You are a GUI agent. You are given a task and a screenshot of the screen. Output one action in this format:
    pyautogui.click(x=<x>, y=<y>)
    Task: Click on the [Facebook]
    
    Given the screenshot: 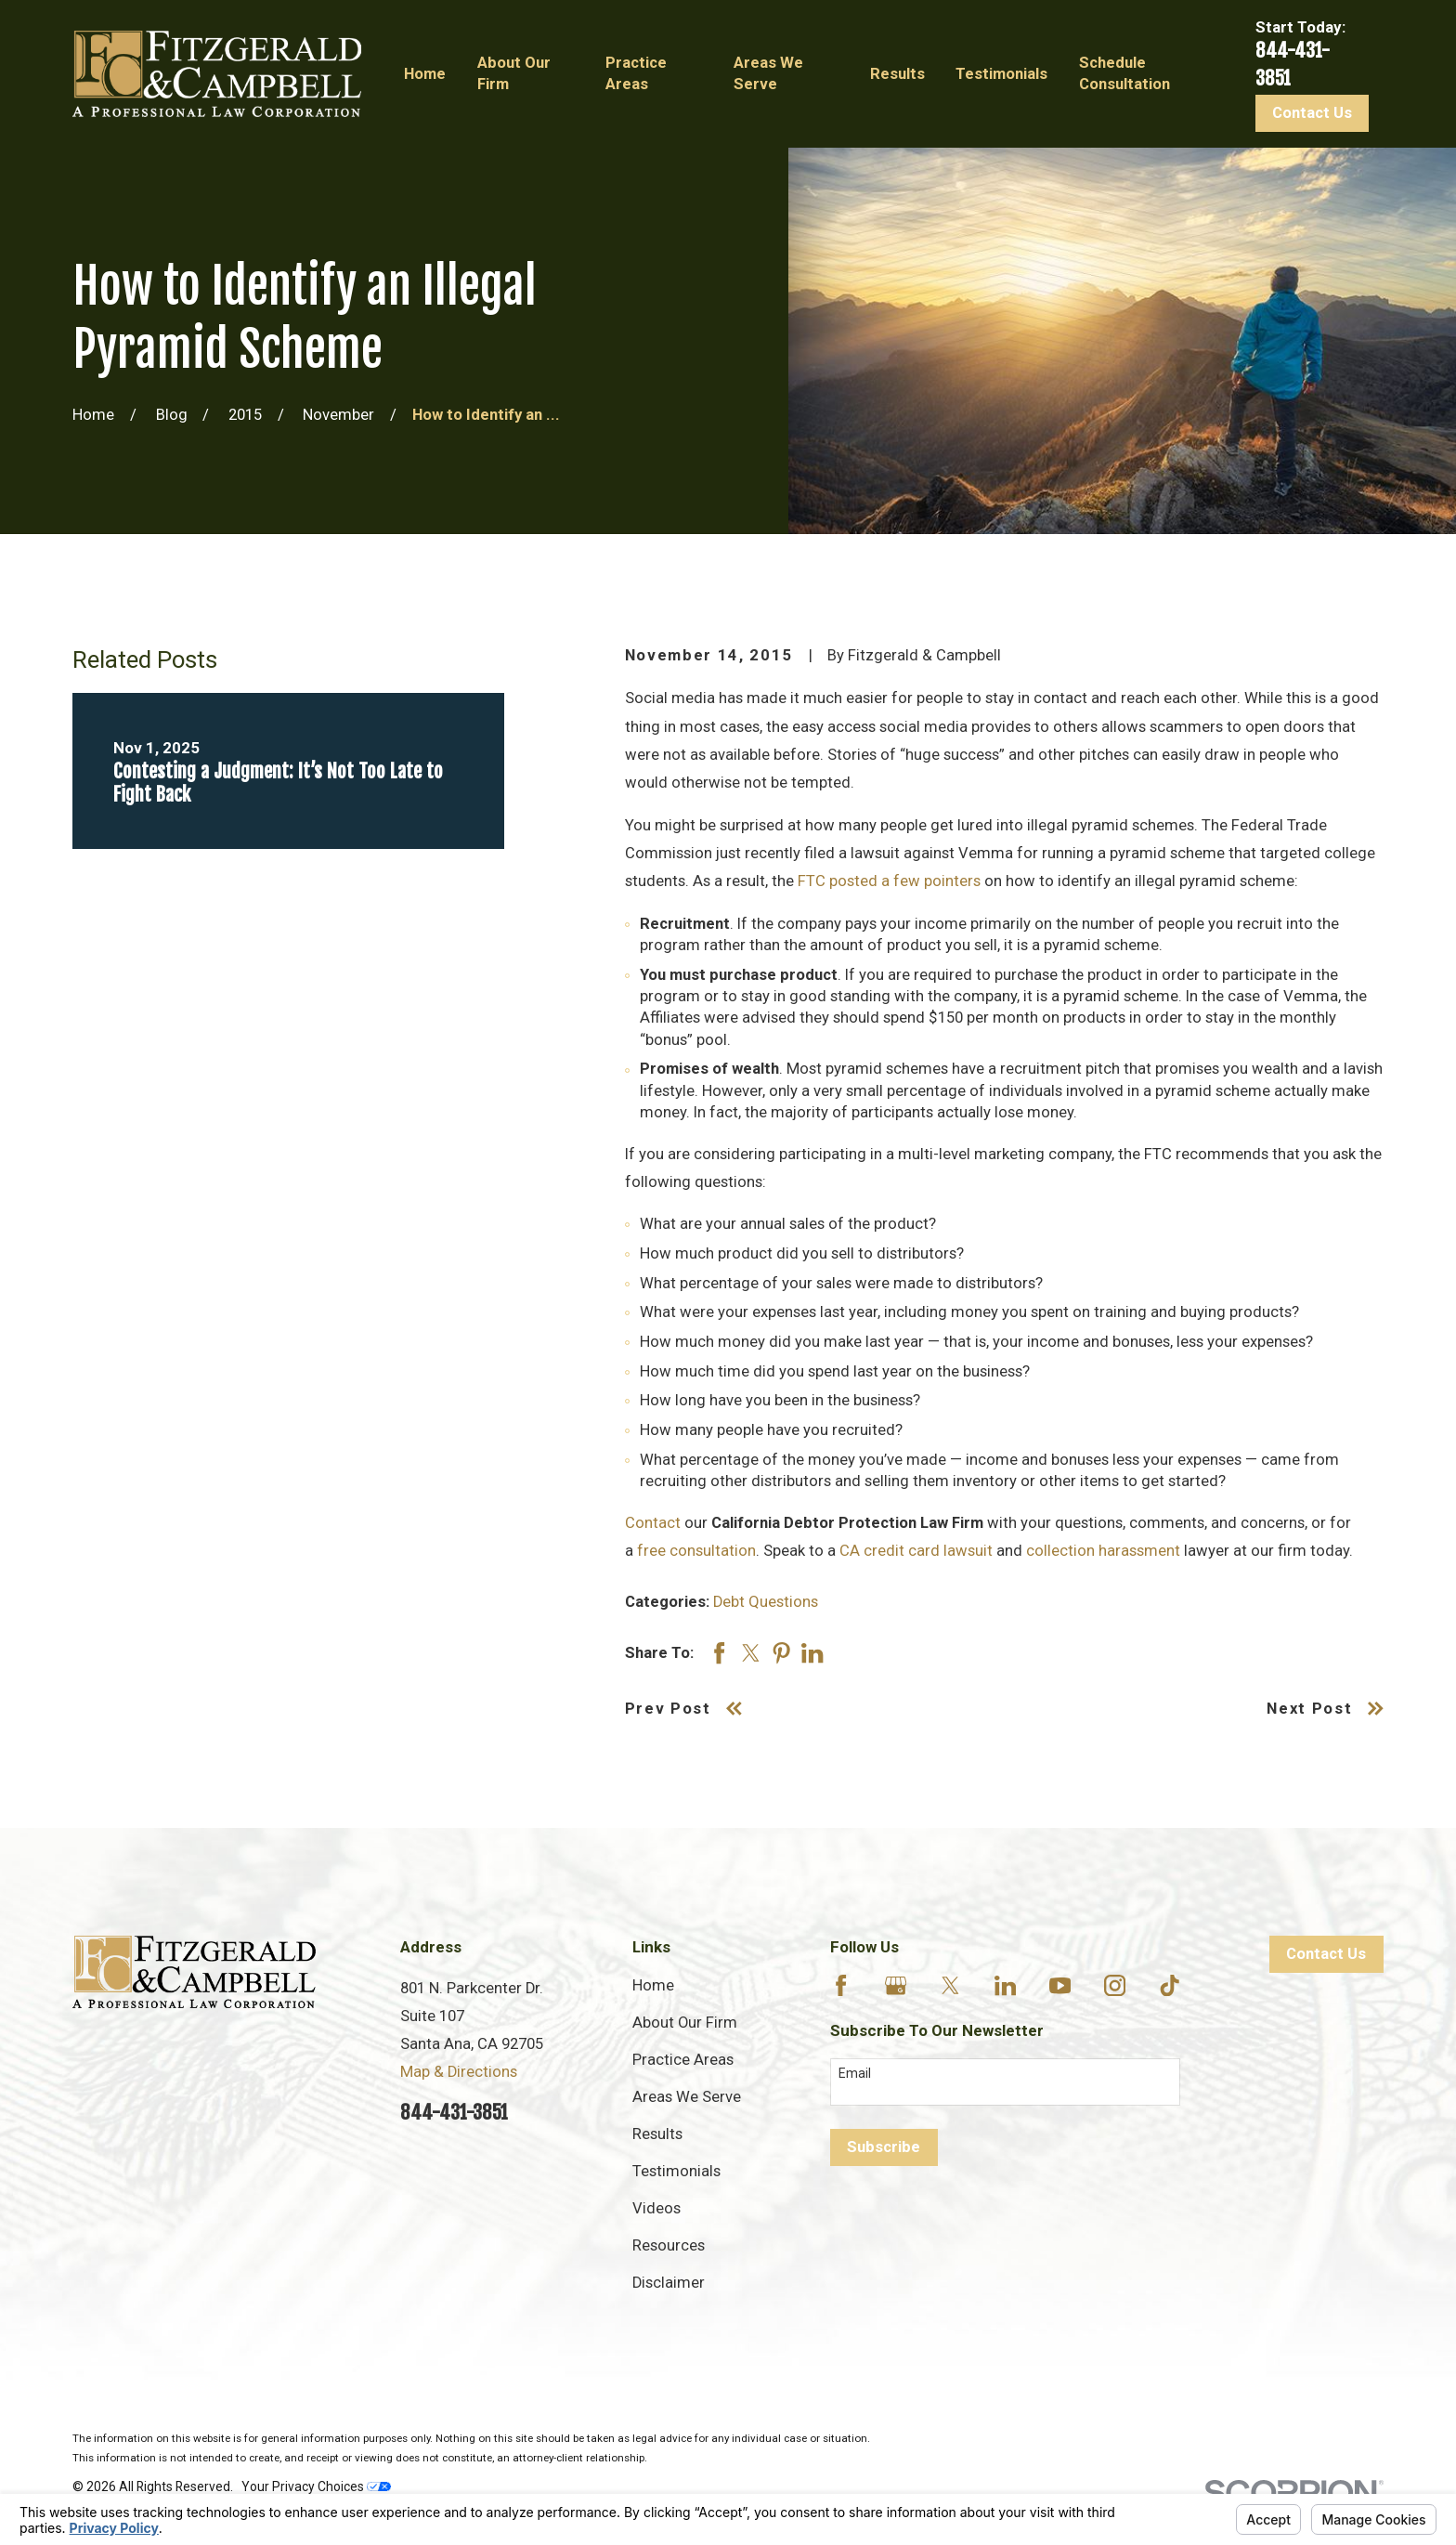 What is the action you would take?
    pyautogui.click(x=841, y=1985)
    